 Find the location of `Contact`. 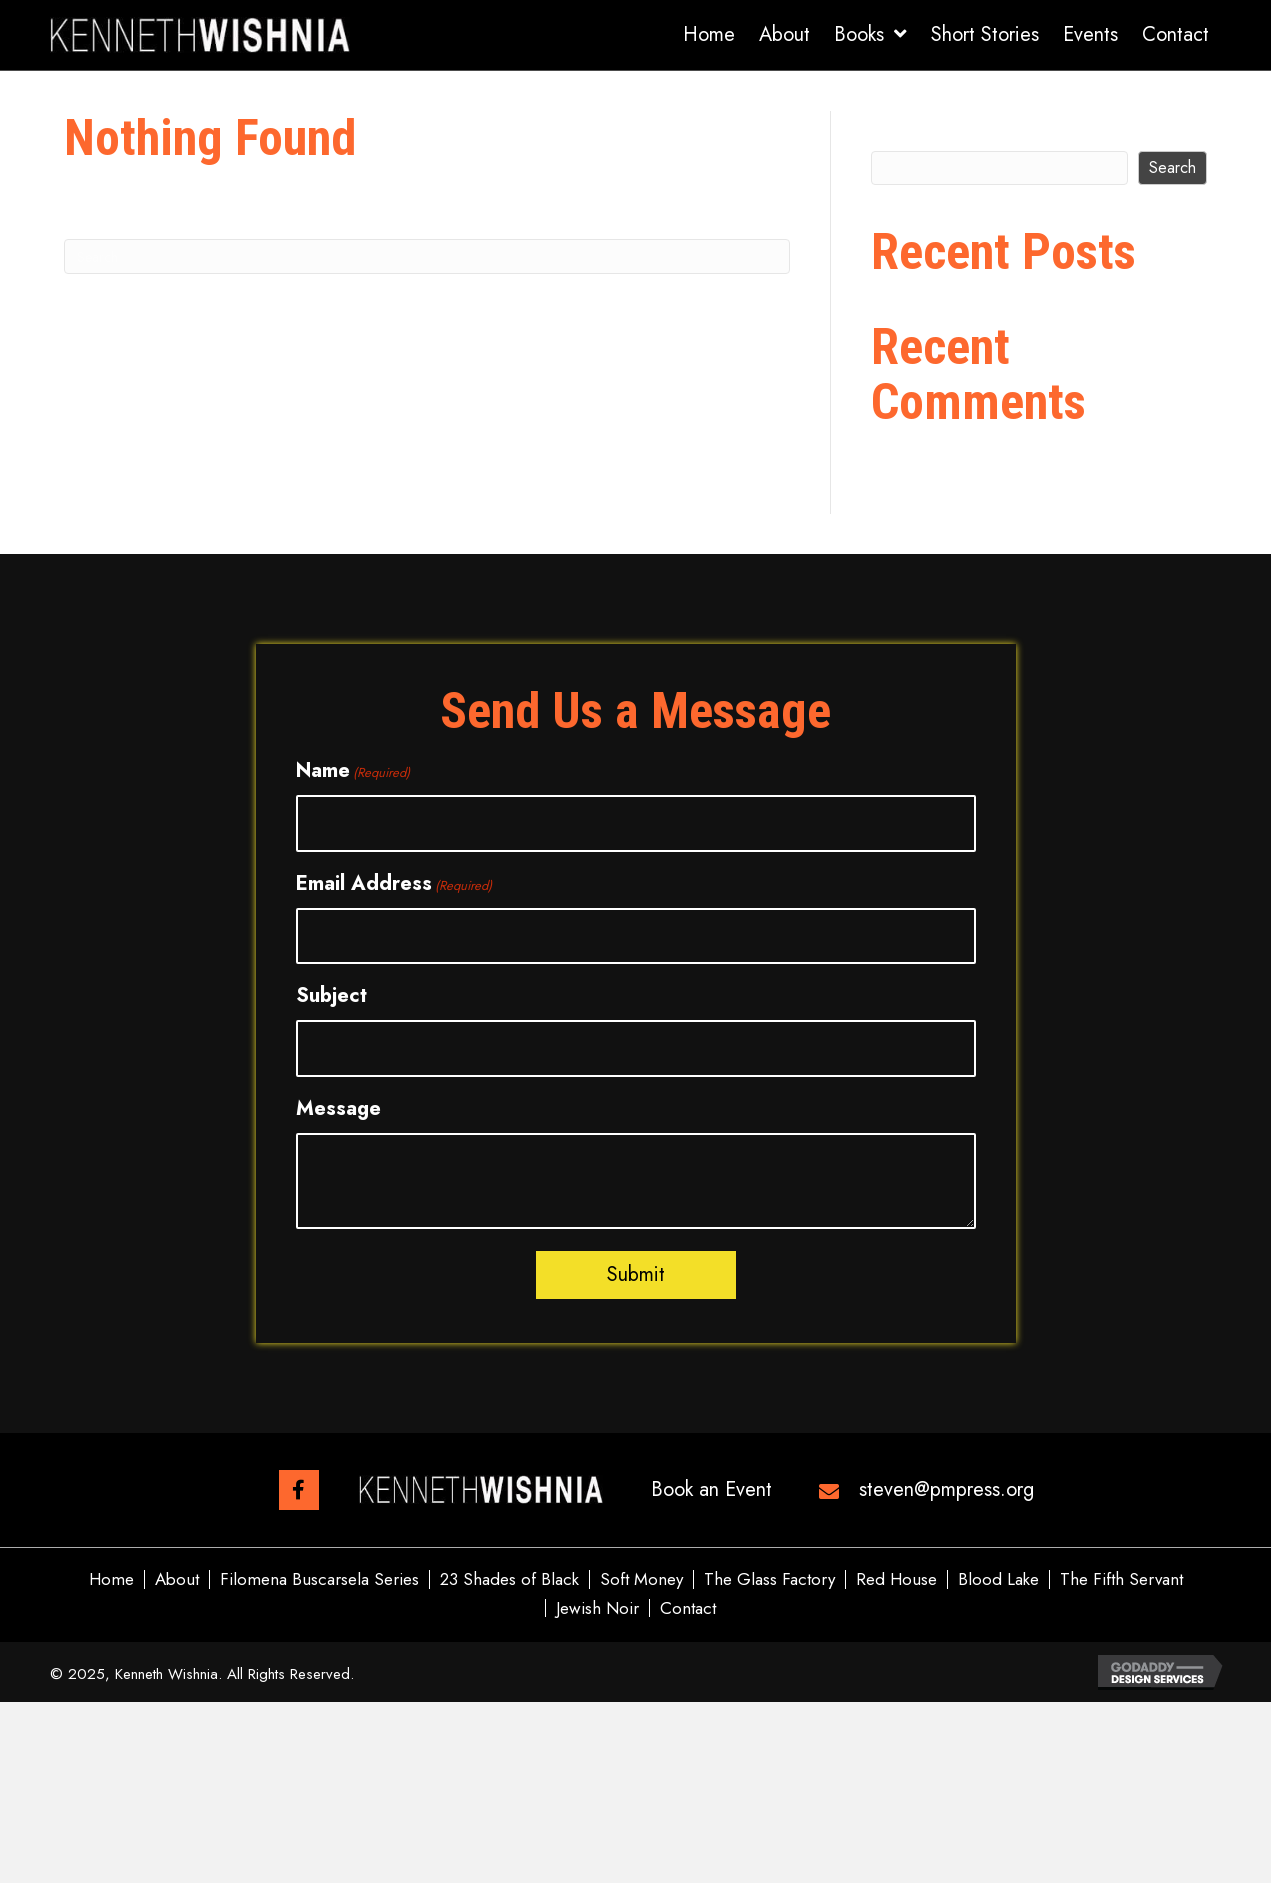

Contact is located at coordinates (688, 1608).